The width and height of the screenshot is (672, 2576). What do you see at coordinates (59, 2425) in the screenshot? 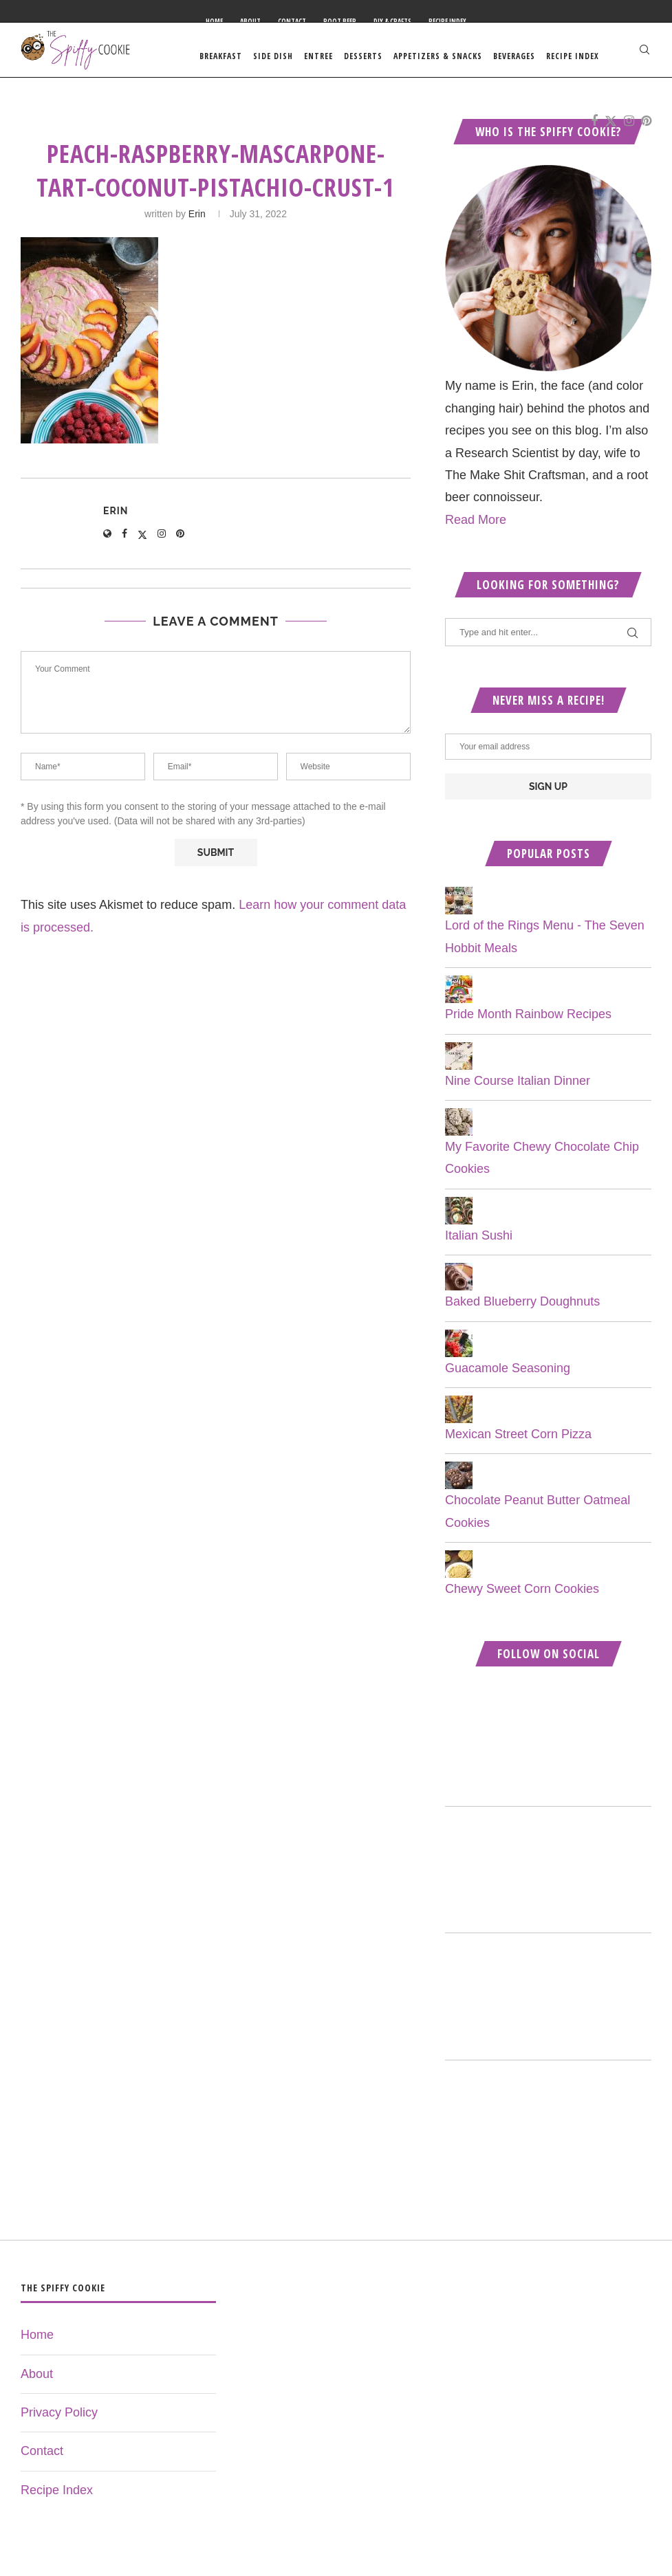
I see `Privacy Policy` at bounding box center [59, 2425].